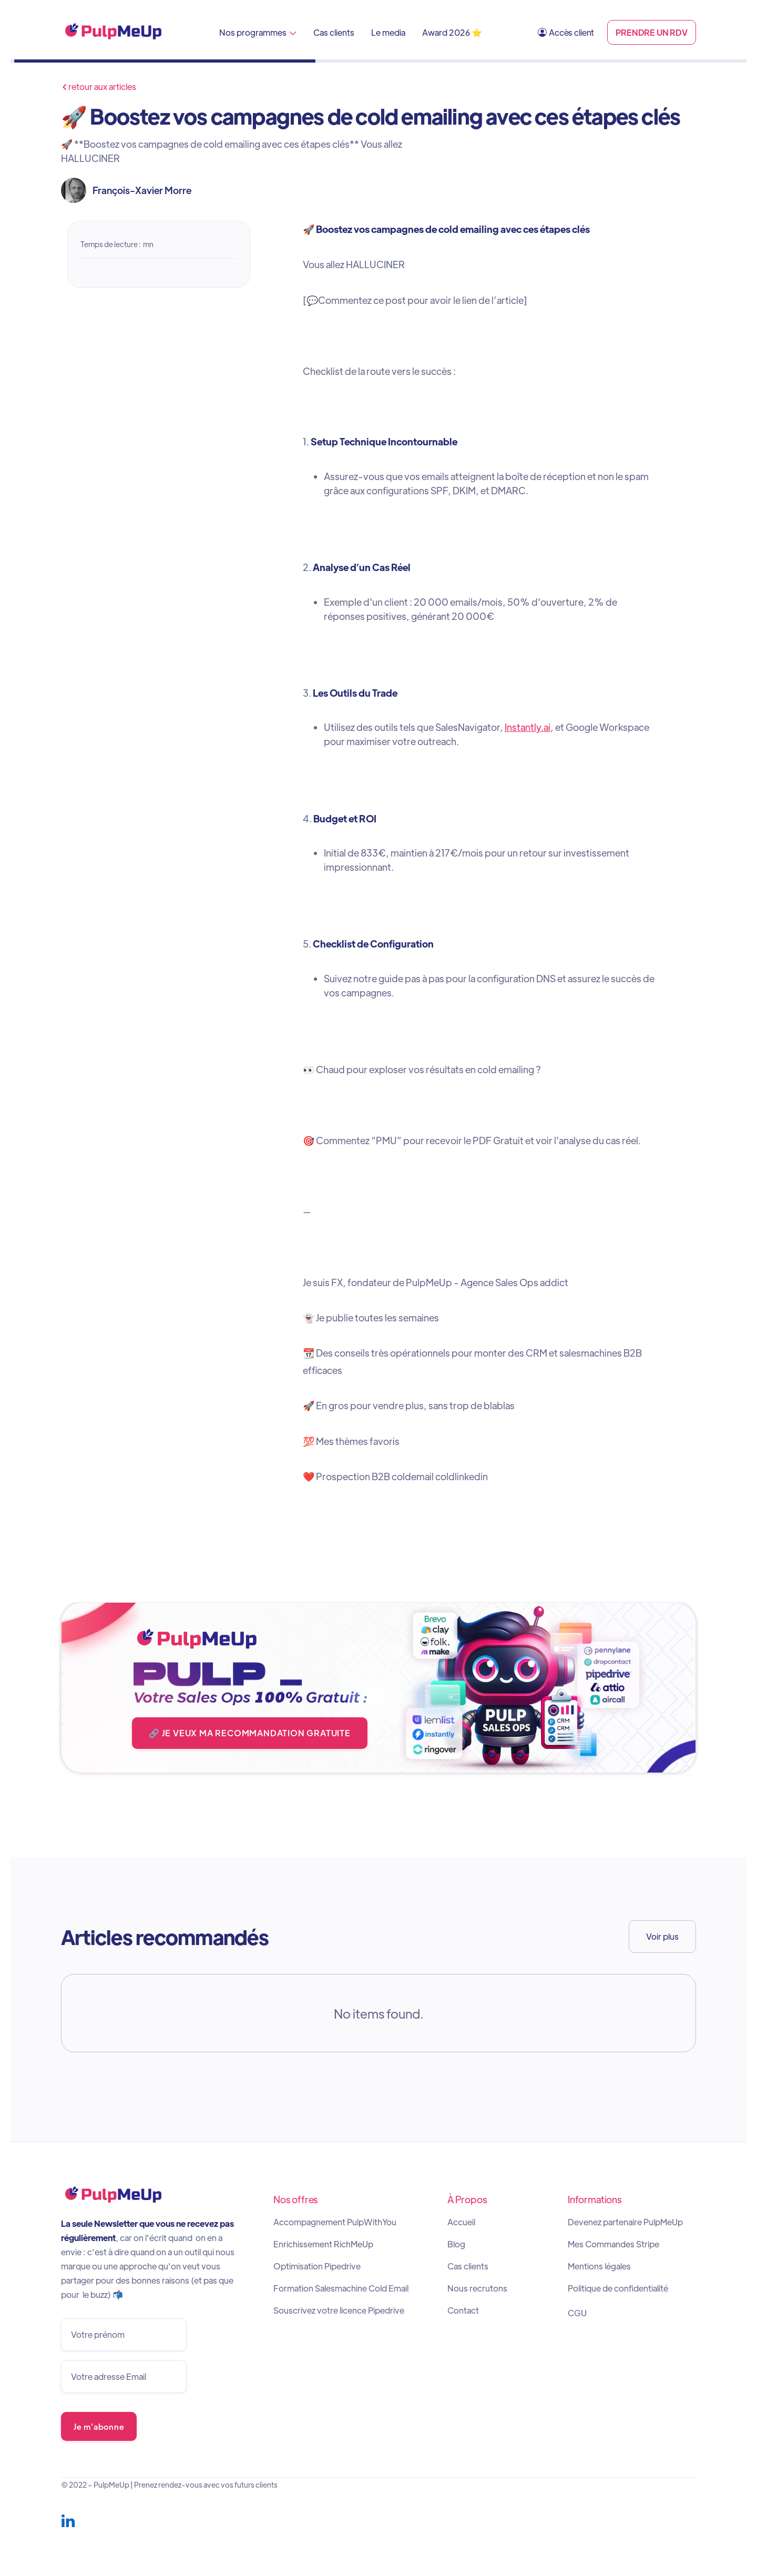  What do you see at coordinates (463, 2310) in the screenshot?
I see `Contact` at bounding box center [463, 2310].